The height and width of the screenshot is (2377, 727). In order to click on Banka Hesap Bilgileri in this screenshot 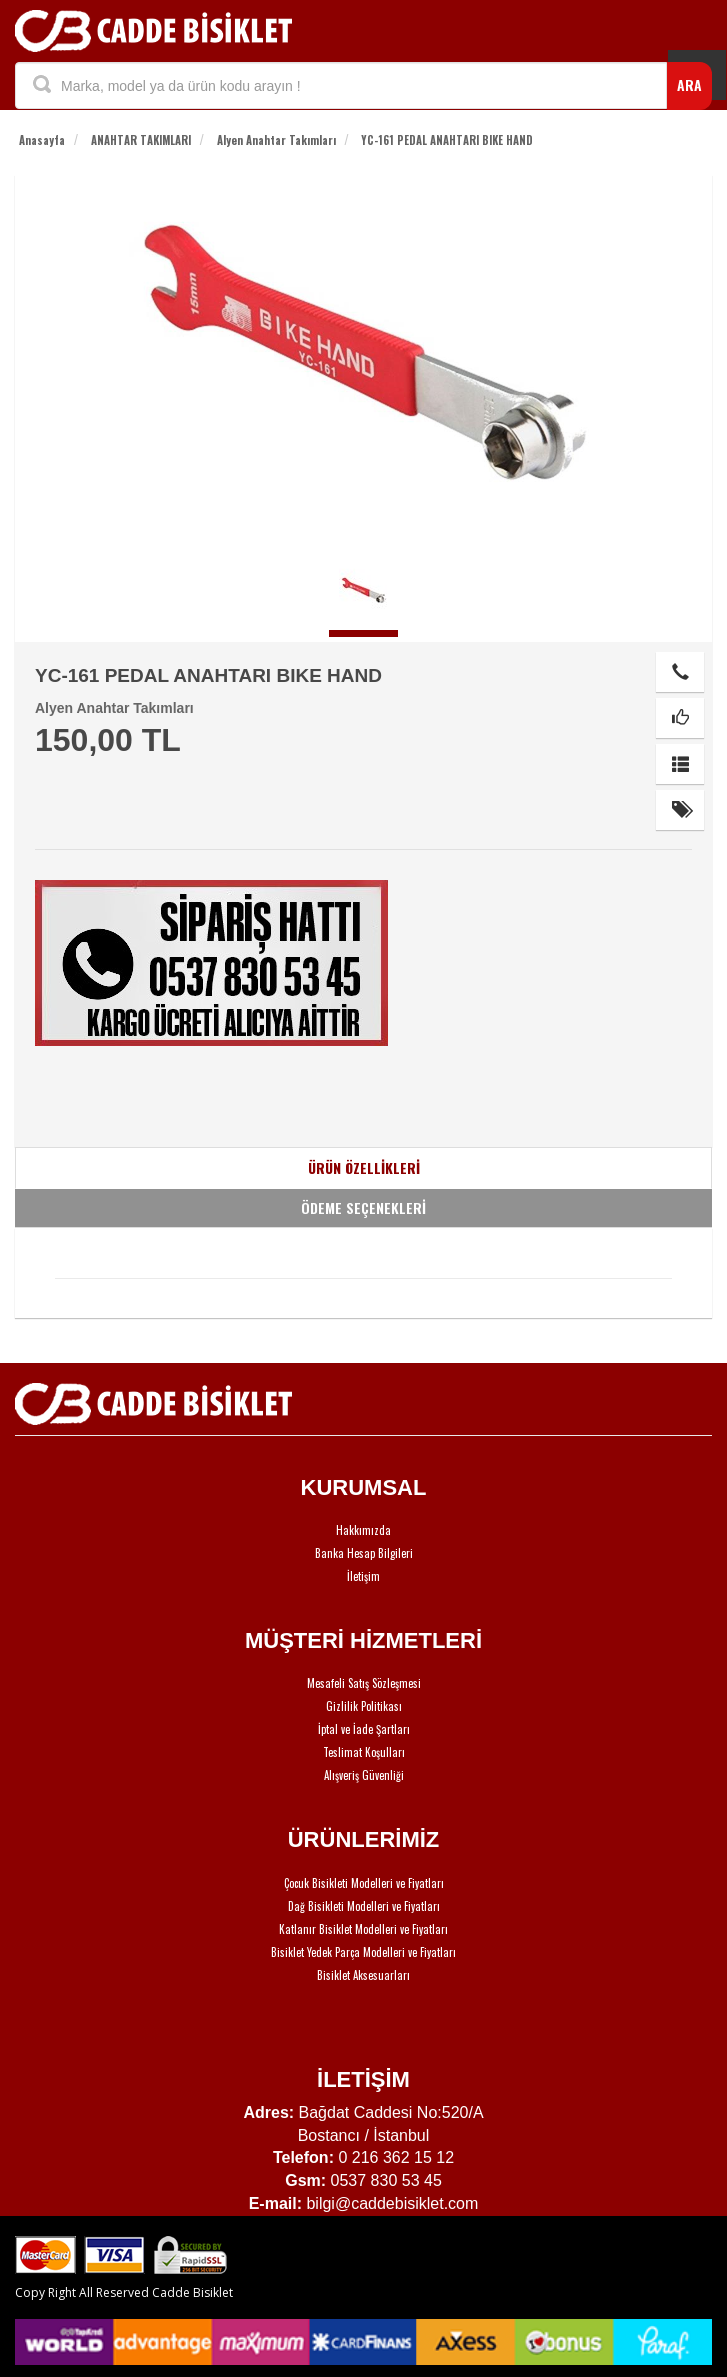, I will do `click(364, 1553)`.